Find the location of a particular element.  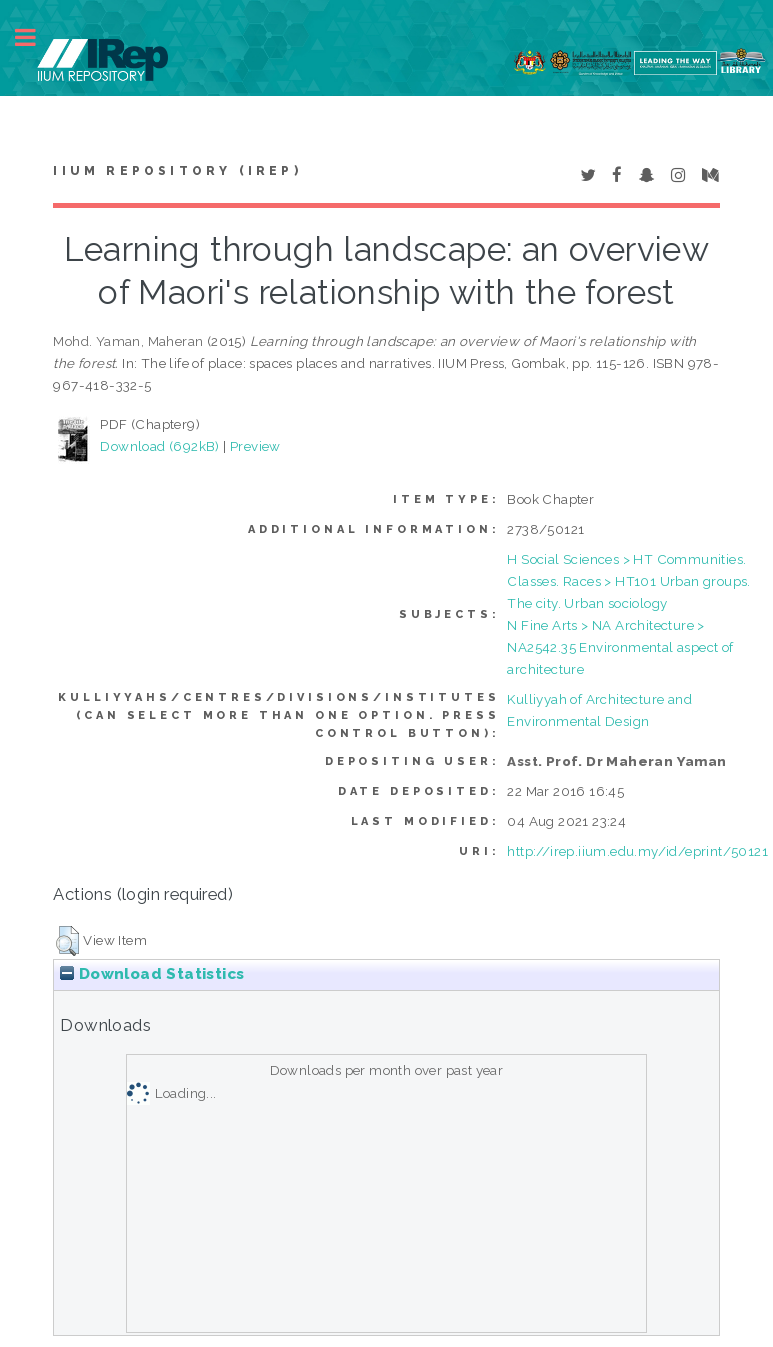

http://irep.iium.edu.my/id/eprint/50121 is located at coordinates (637, 851).